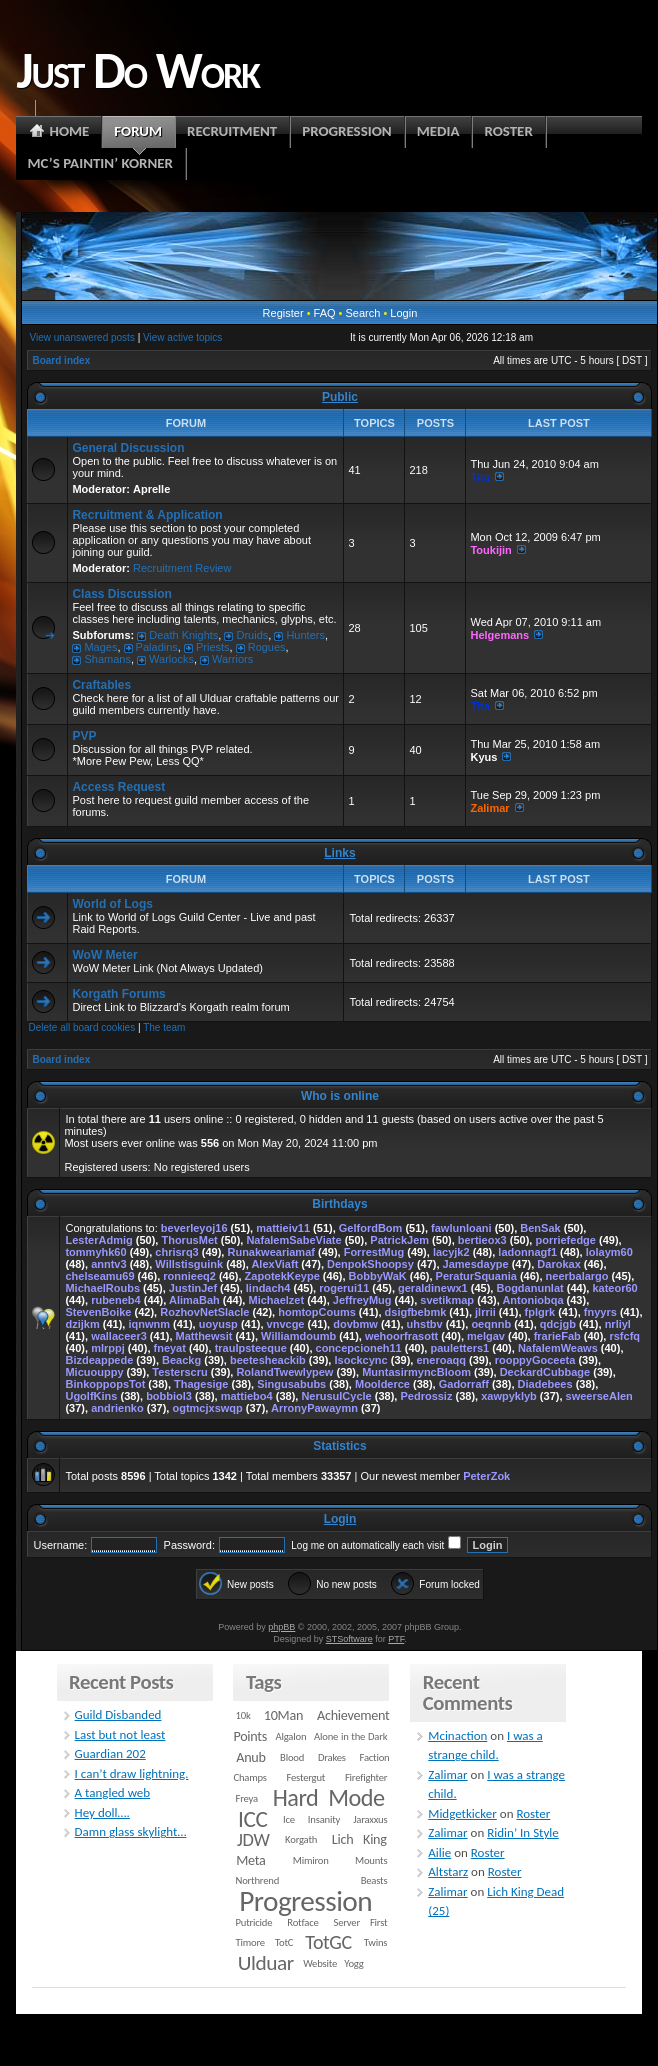 This screenshot has height=2066, width=658. What do you see at coordinates (599, 1396) in the screenshot?
I see `sweerseAlen` at bounding box center [599, 1396].